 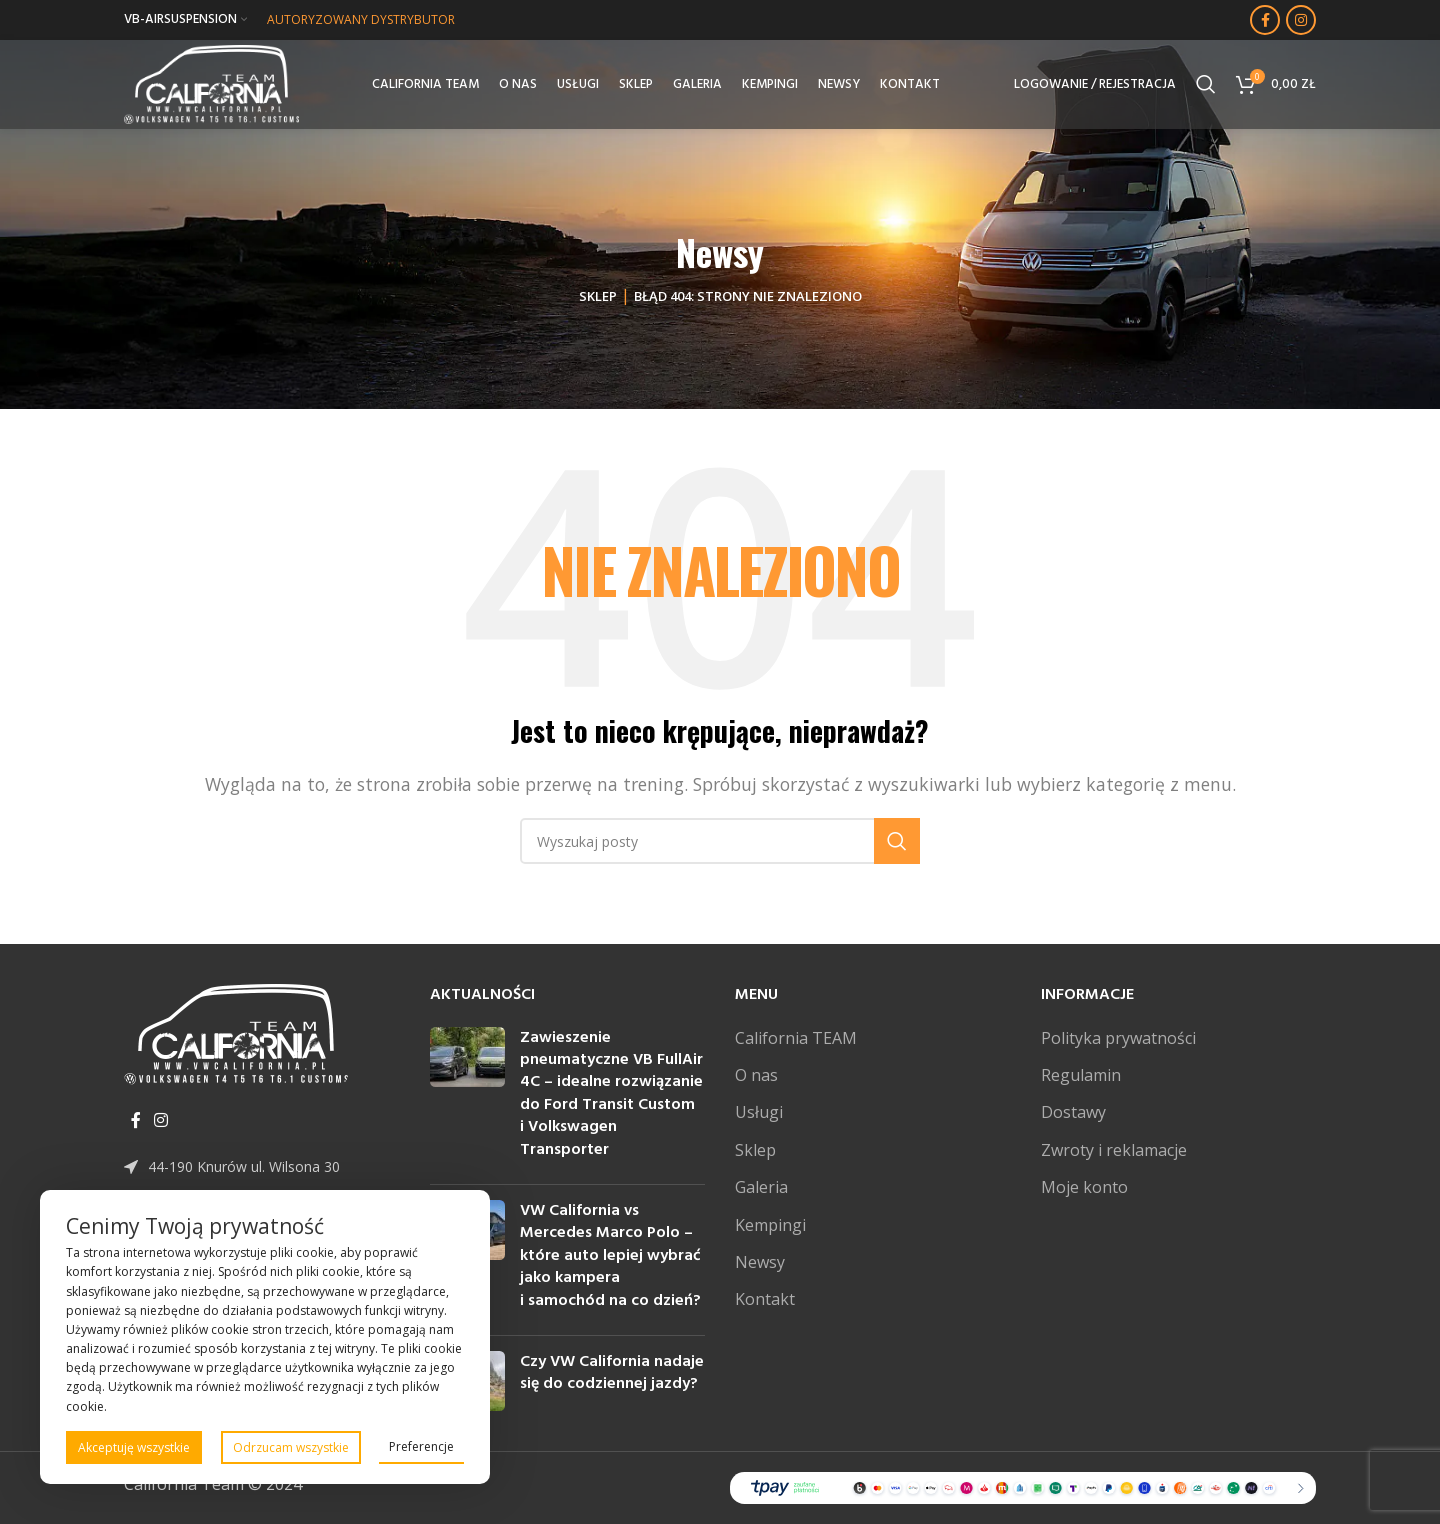 I want to click on [Instagram link społecznościowy], so click(x=1301, y=20).